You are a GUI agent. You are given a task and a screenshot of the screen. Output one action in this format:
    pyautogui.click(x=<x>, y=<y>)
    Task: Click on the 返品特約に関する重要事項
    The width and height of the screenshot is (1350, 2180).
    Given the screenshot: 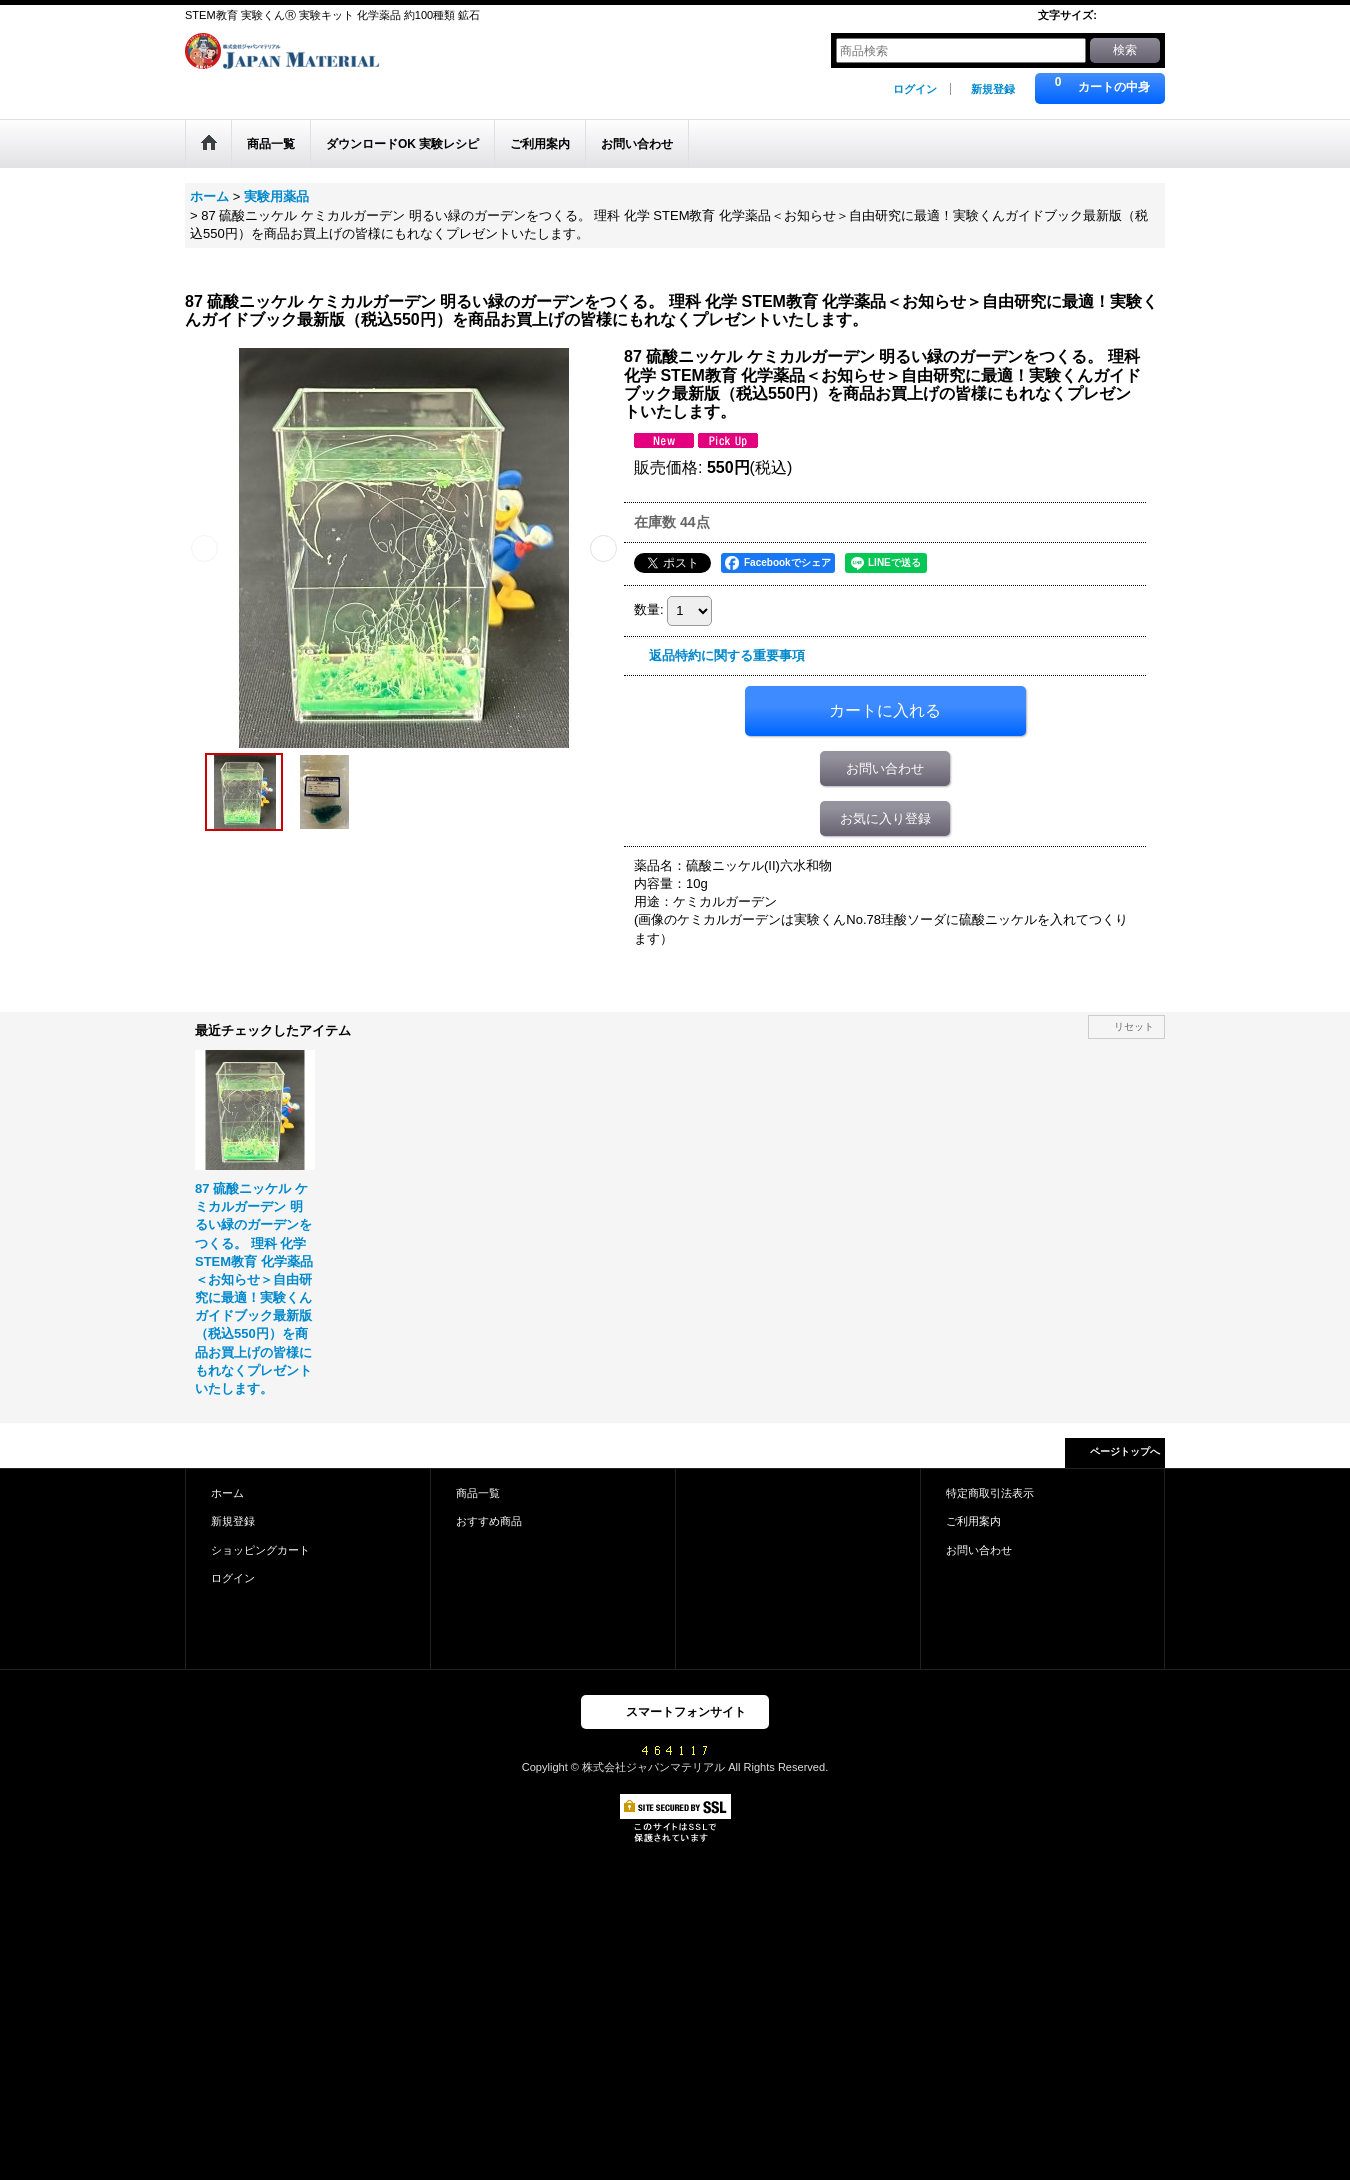 What is the action you would take?
    pyautogui.click(x=727, y=655)
    